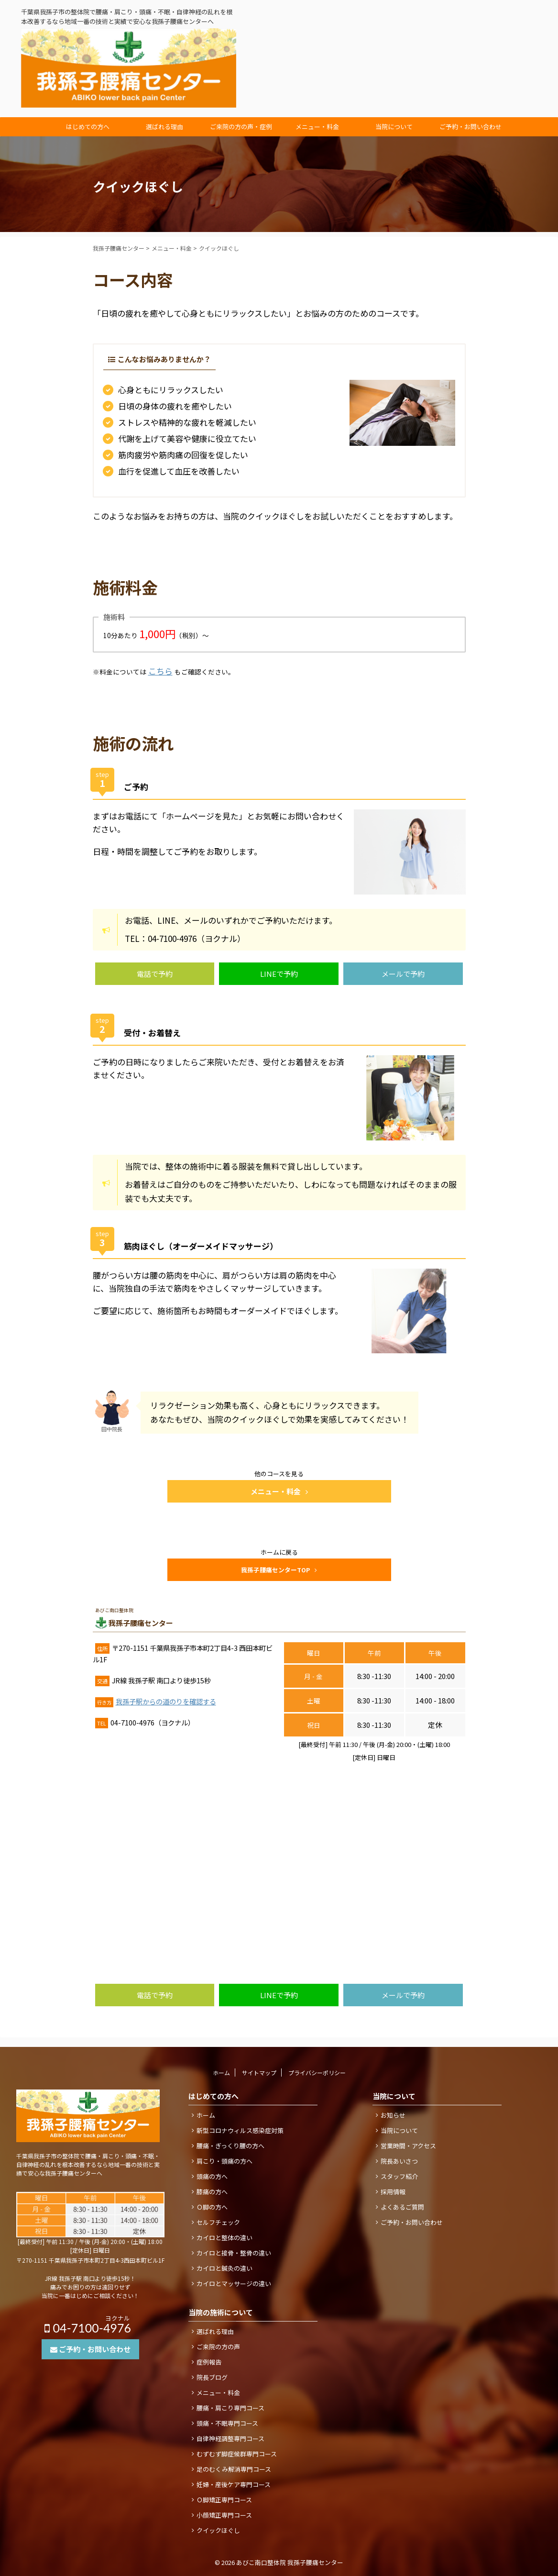 This screenshot has height=2576, width=558. What do you see at coordinates (155, 974) in the screenshot?
I see `電話で予約` at bounding box center [155, 974].